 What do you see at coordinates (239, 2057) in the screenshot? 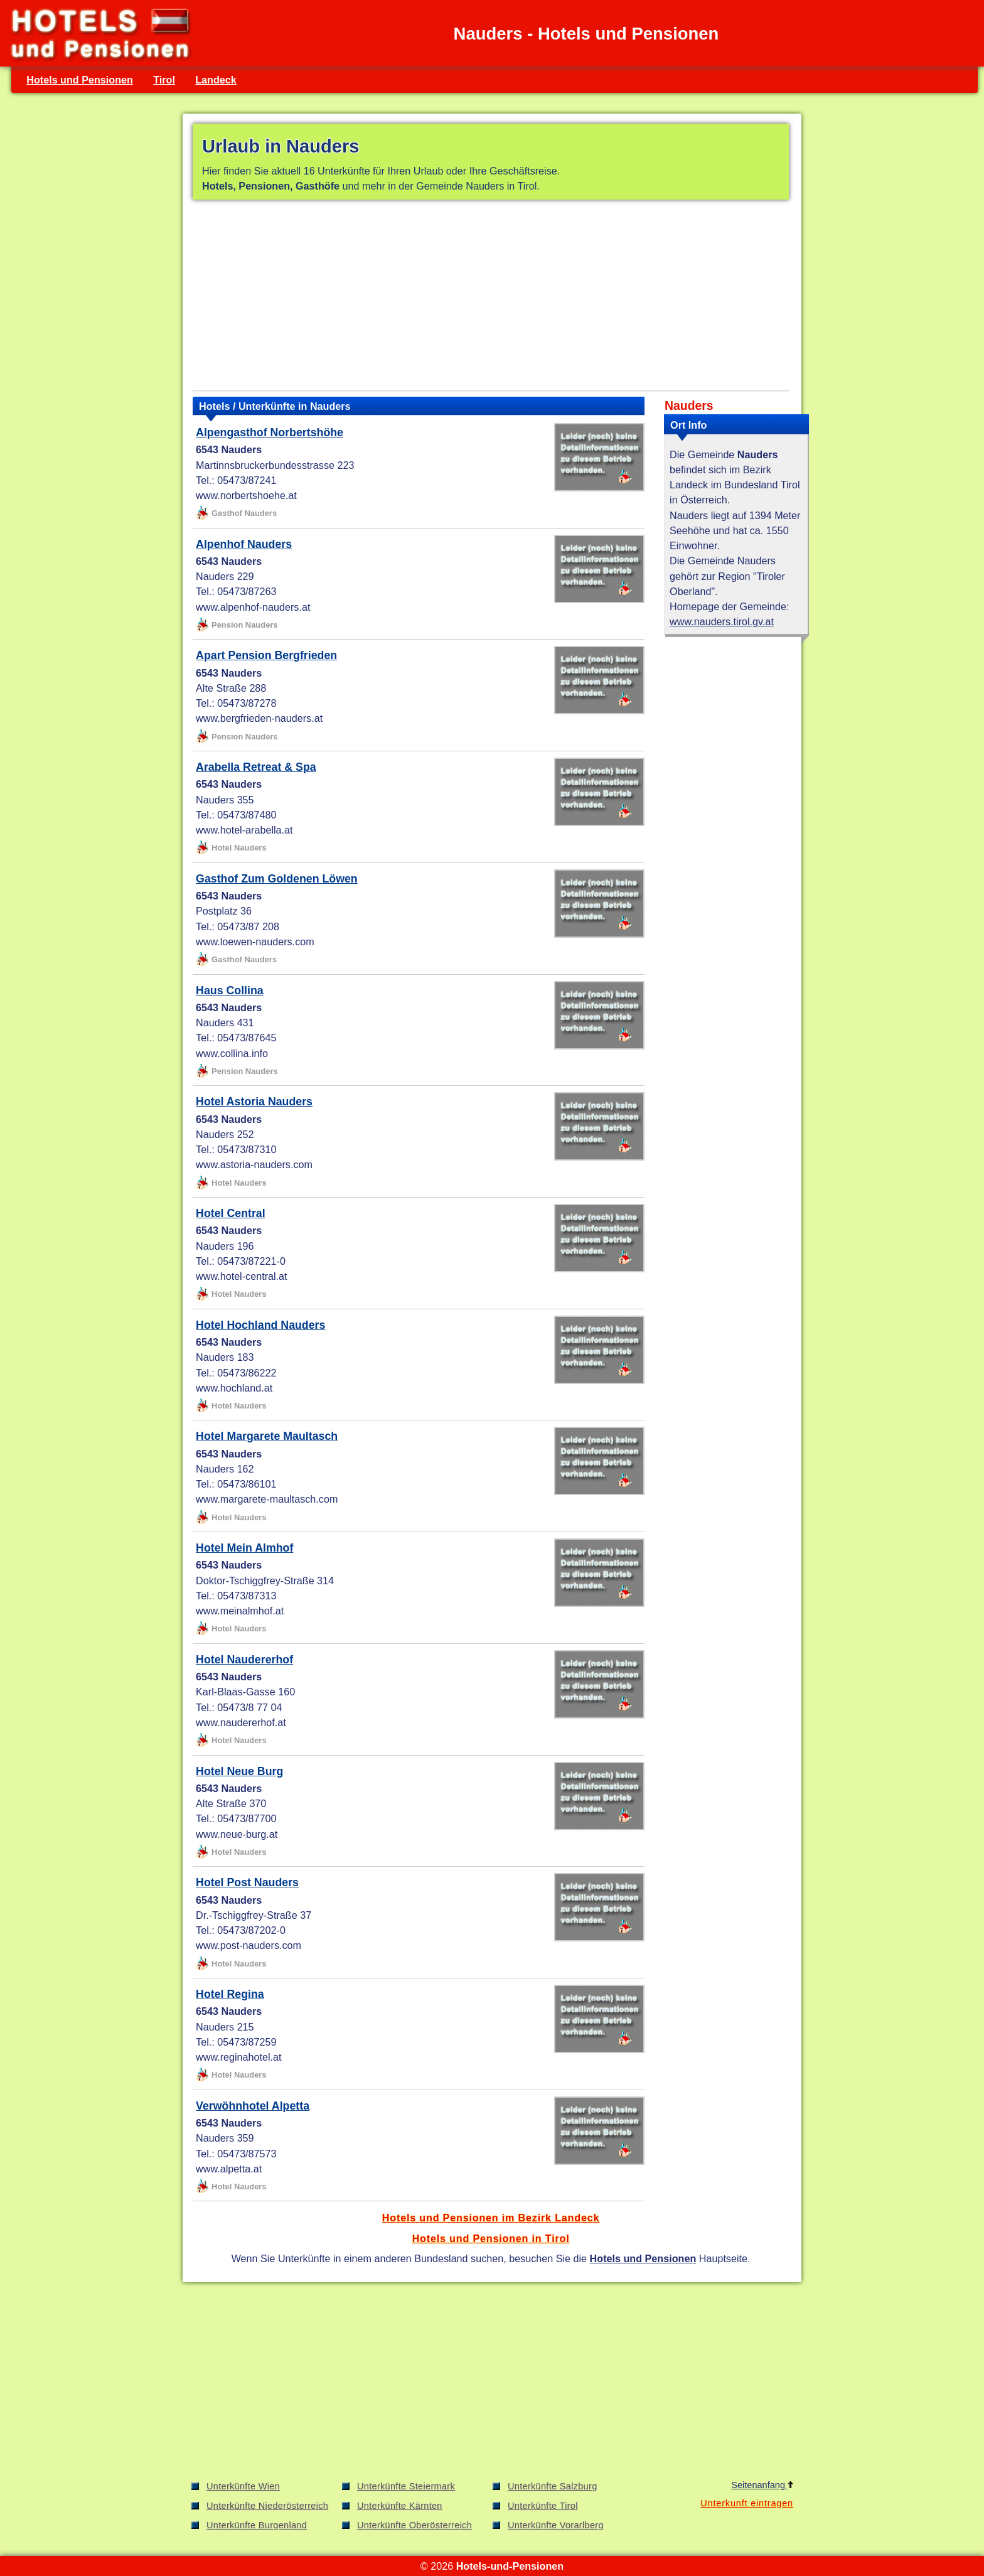
I see `www.reginahotel.at` at bounding box center [239, 2057].